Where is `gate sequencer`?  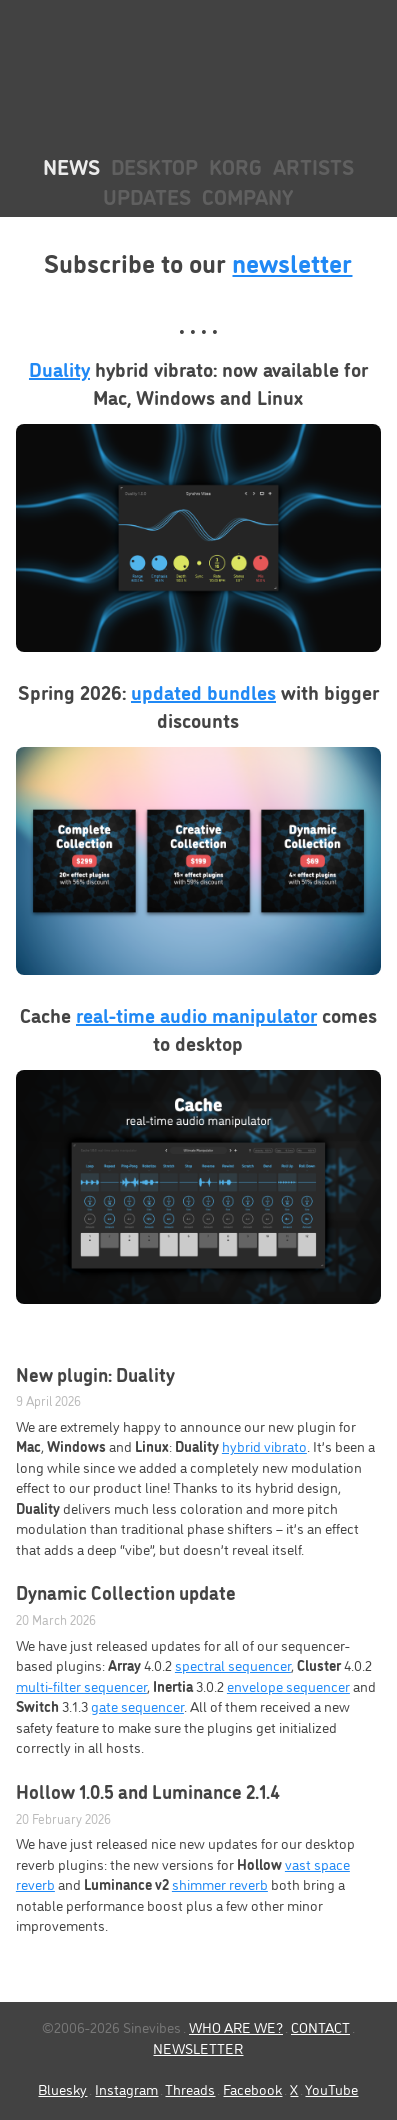 gate sequencer is located at coordinates (137, 1705).